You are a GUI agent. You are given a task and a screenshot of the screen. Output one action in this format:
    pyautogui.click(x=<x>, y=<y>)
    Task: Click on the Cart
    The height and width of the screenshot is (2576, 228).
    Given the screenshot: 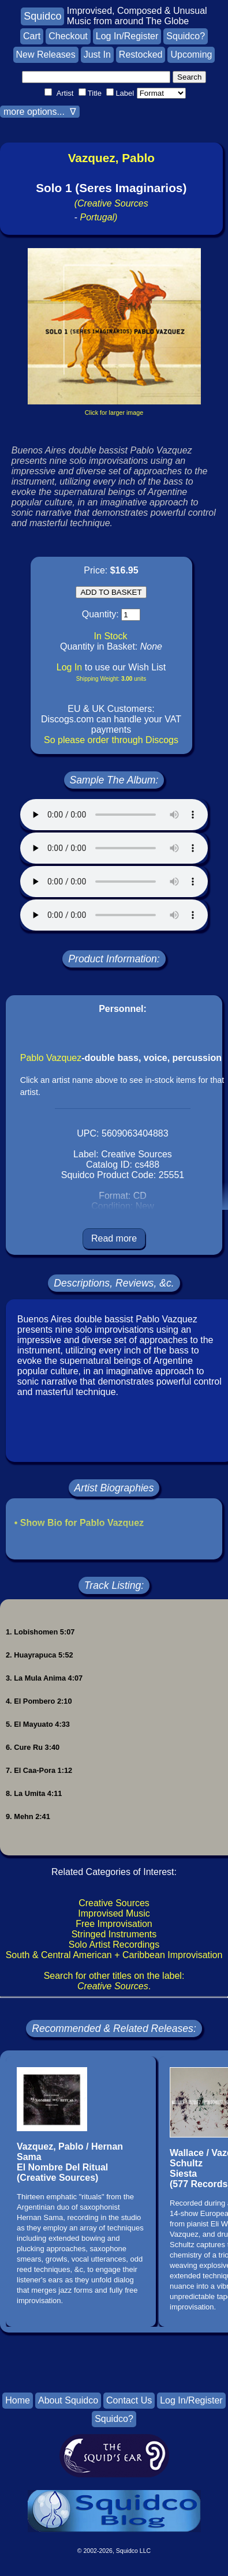 What is the action you would take?
    pyautogui.click(x=31, y=36)
    